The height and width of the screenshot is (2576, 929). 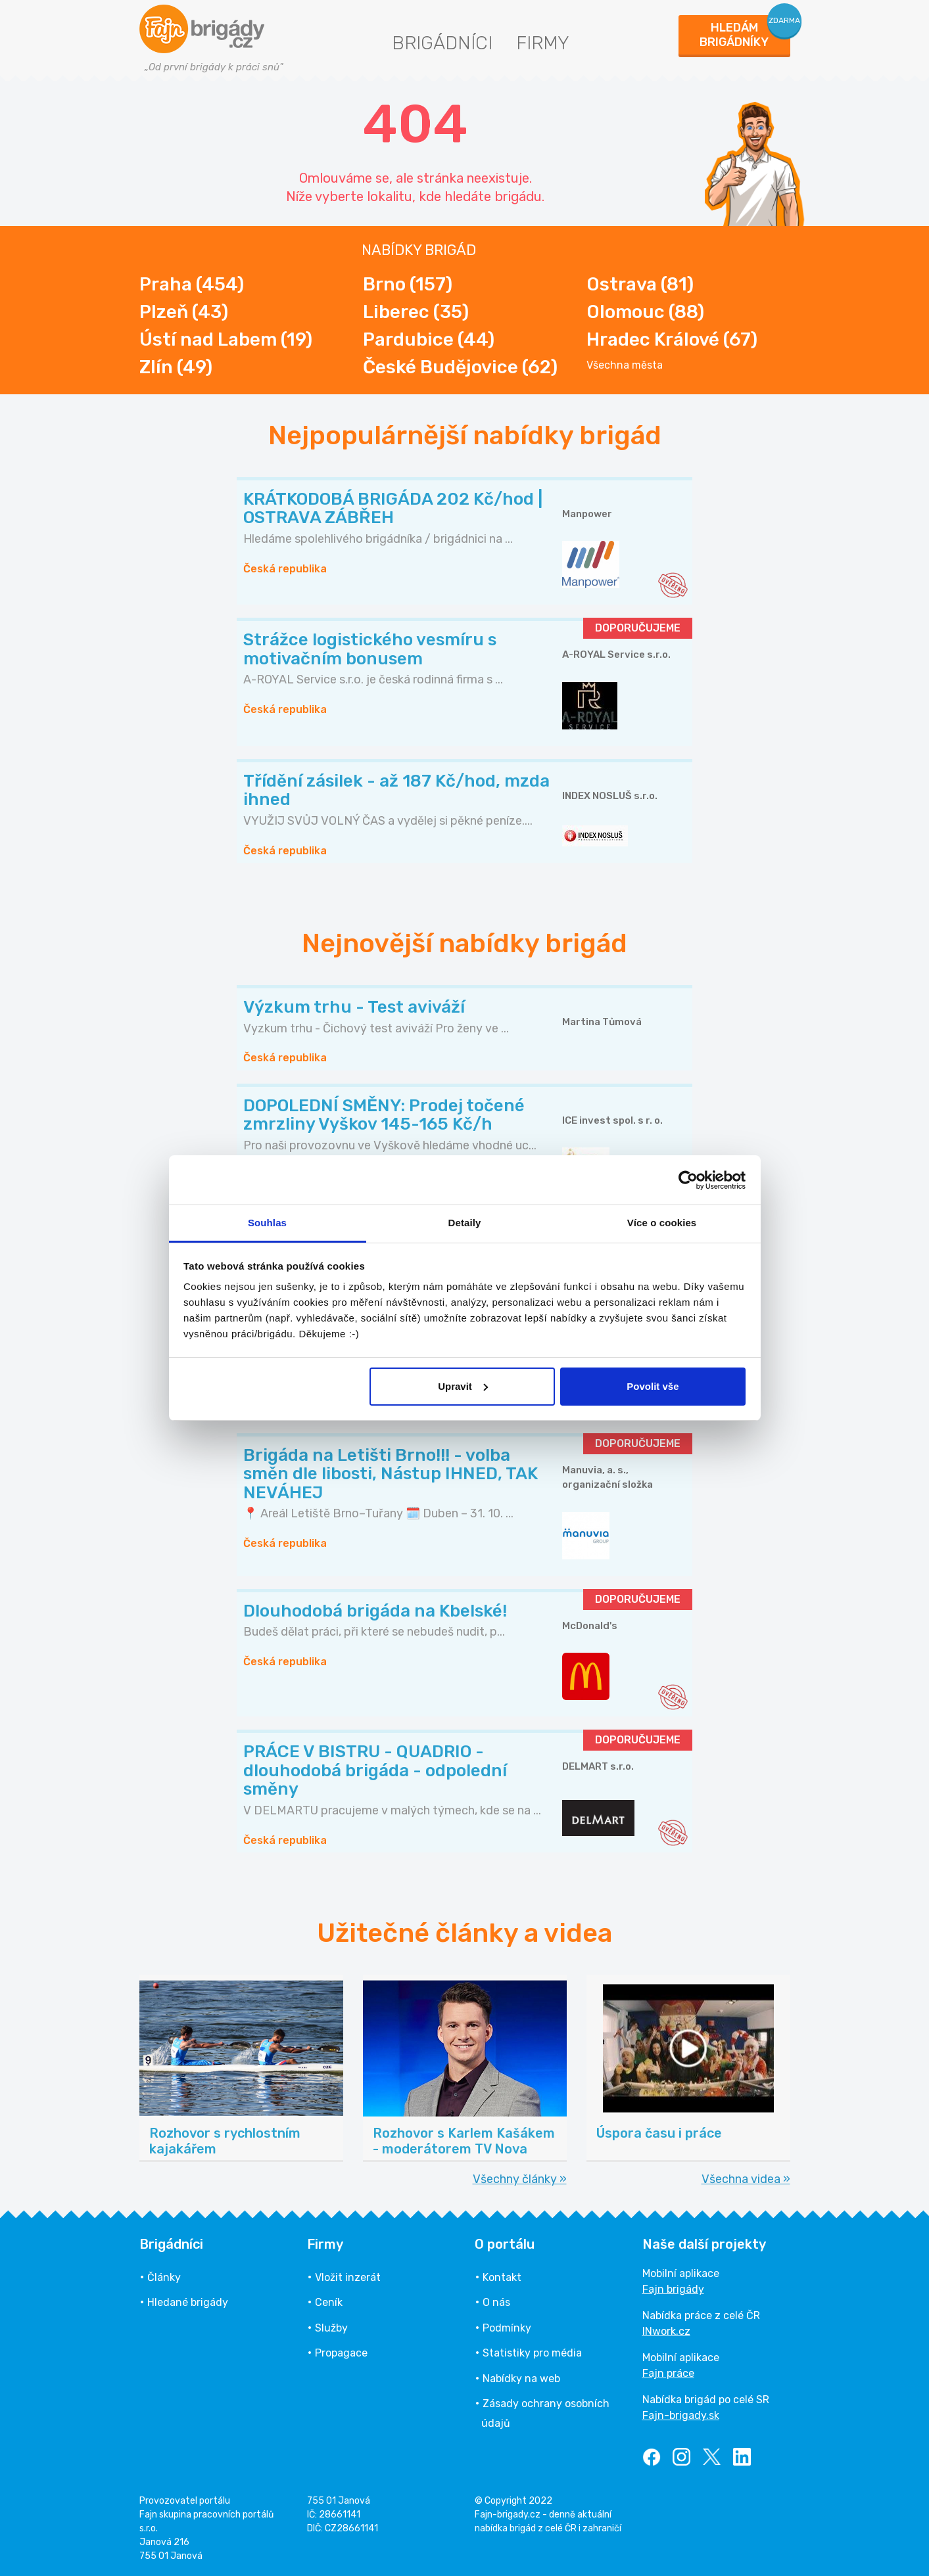 What do you see at coordinates (532, 2353) in the screenshot?
I see `Statistiky pro média` at bounding box center [532, 2353].